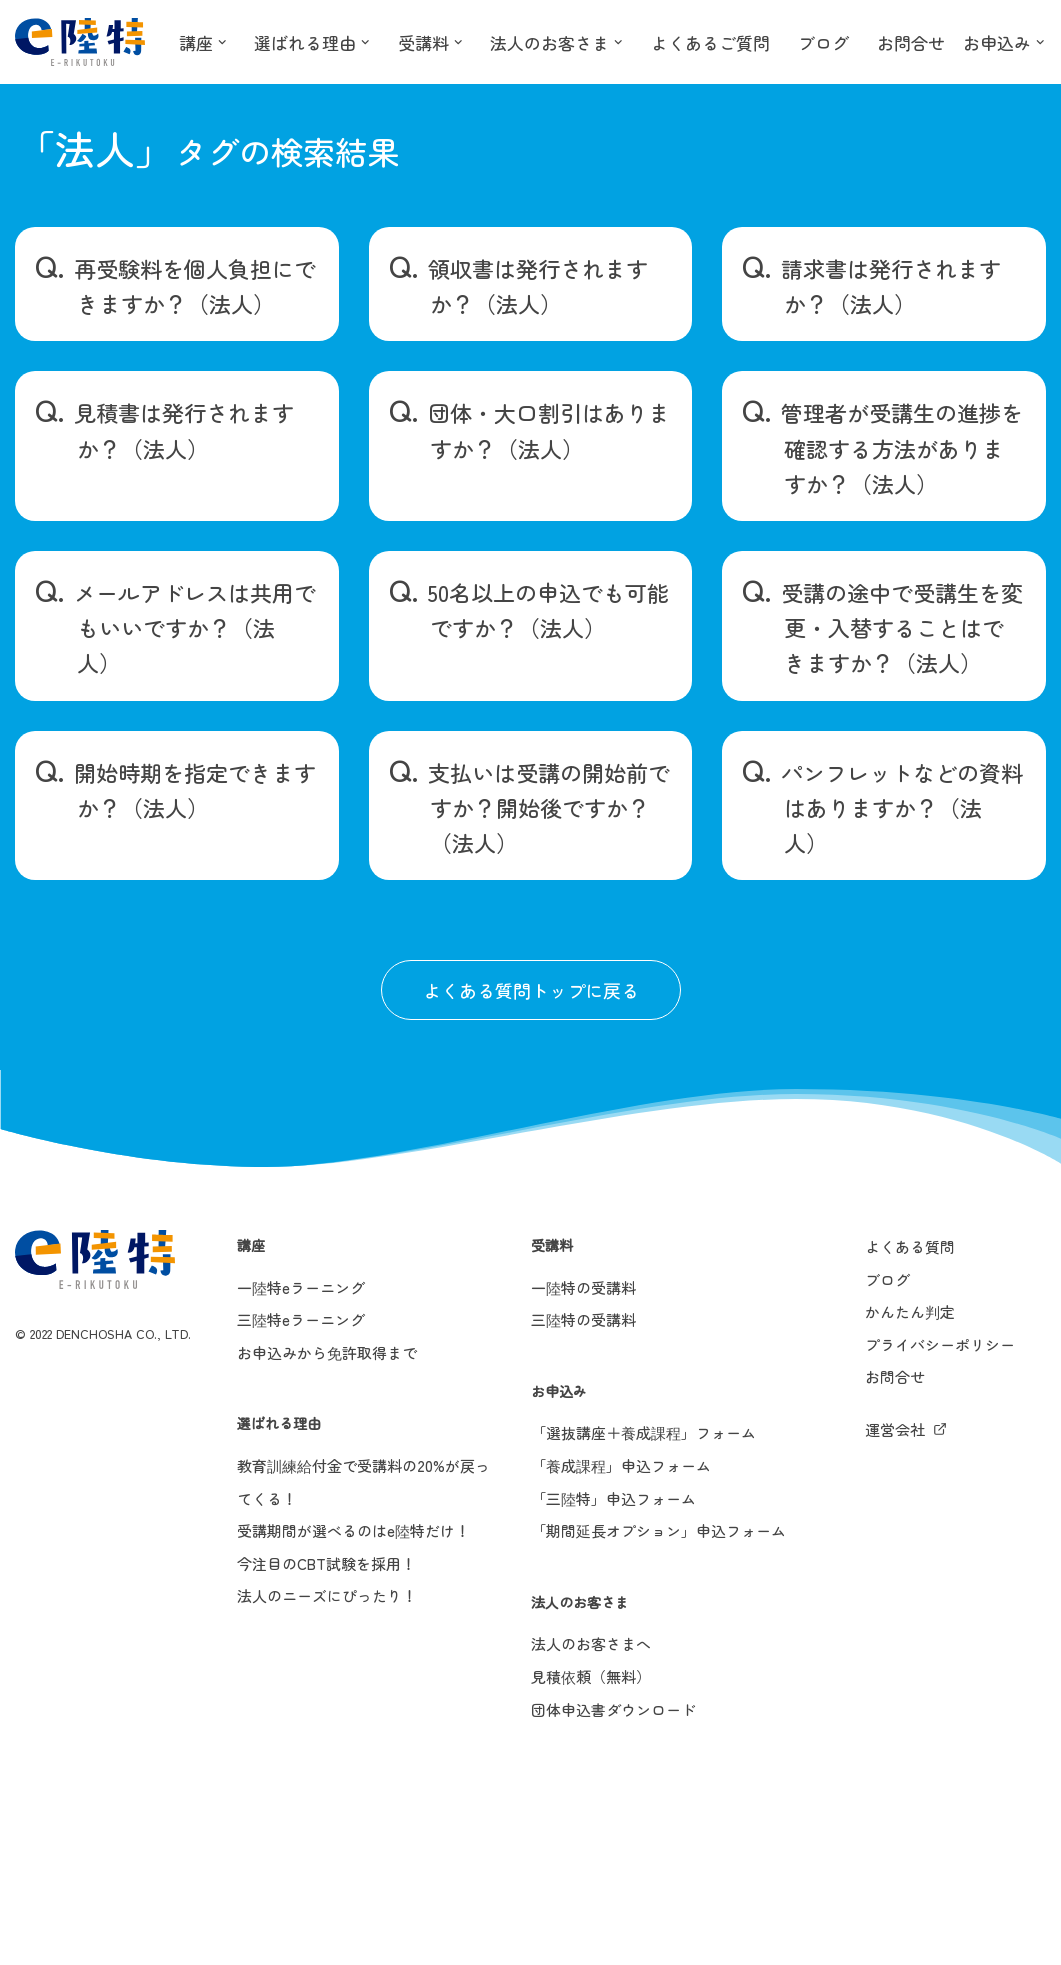 This screenshot has width=1061, height=1965. Describe the element at coordinates (940, 1344) in the screenshot. I see `プライバシーポリシー` at that location.